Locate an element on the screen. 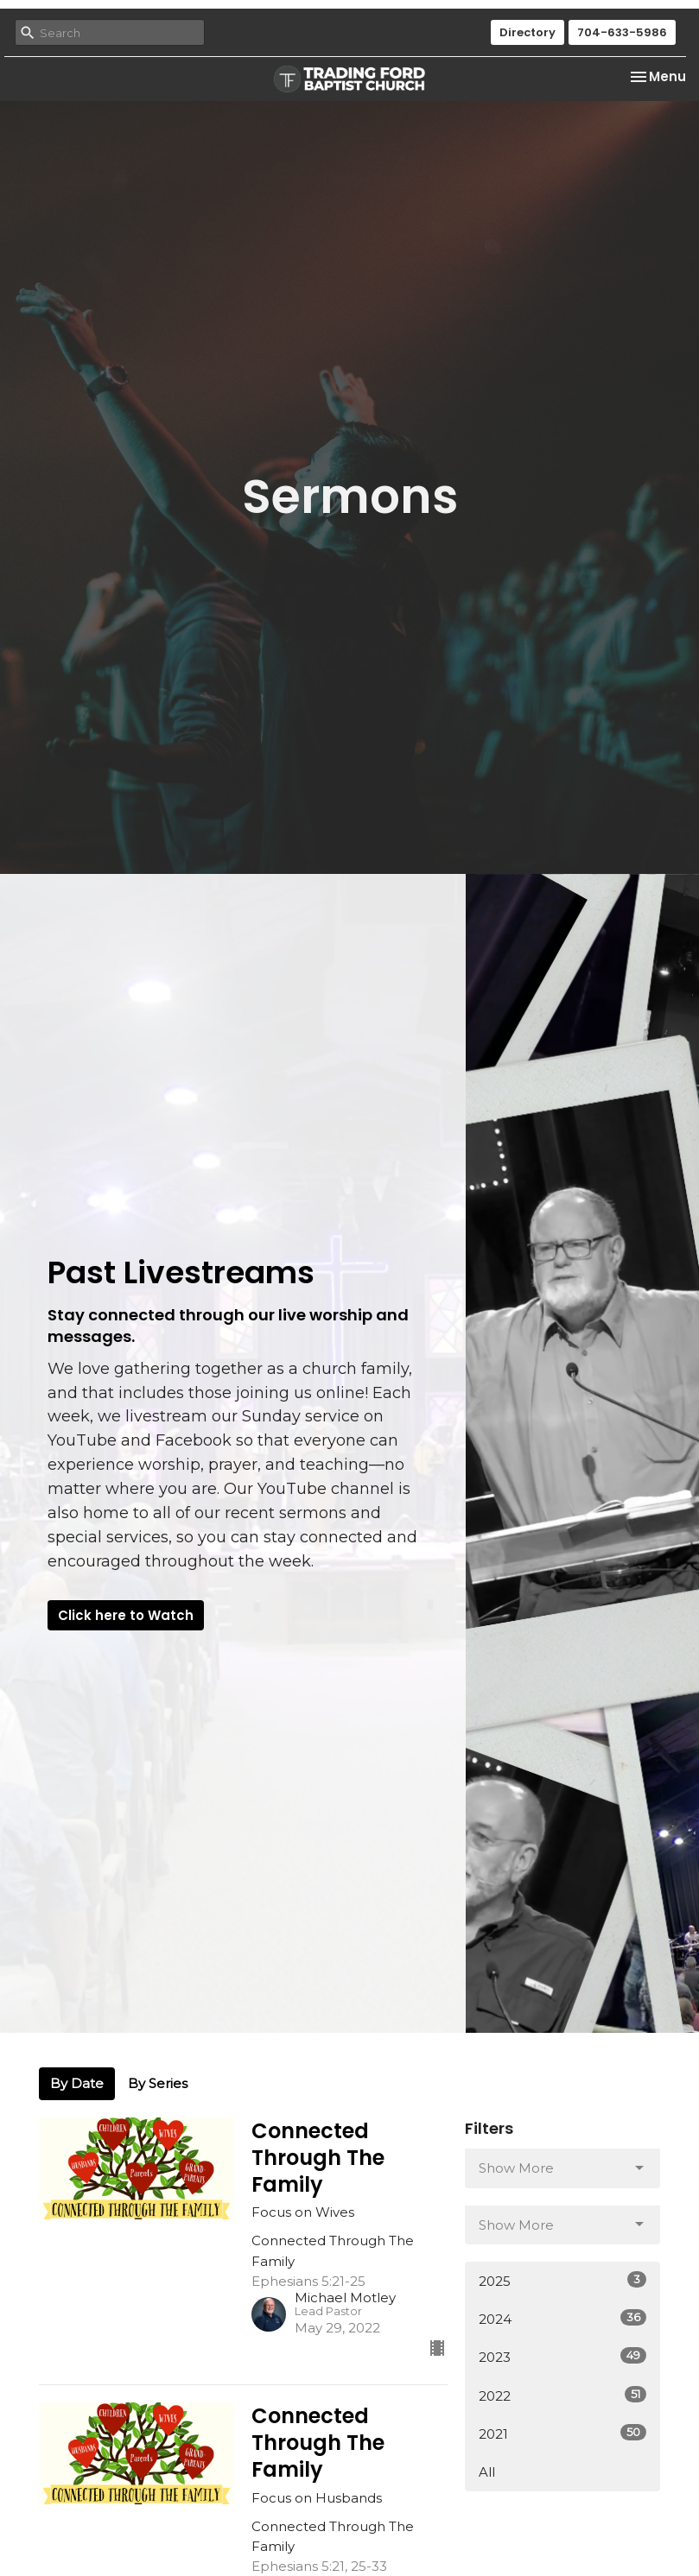  2023 is located at coordinates (563, 2356).